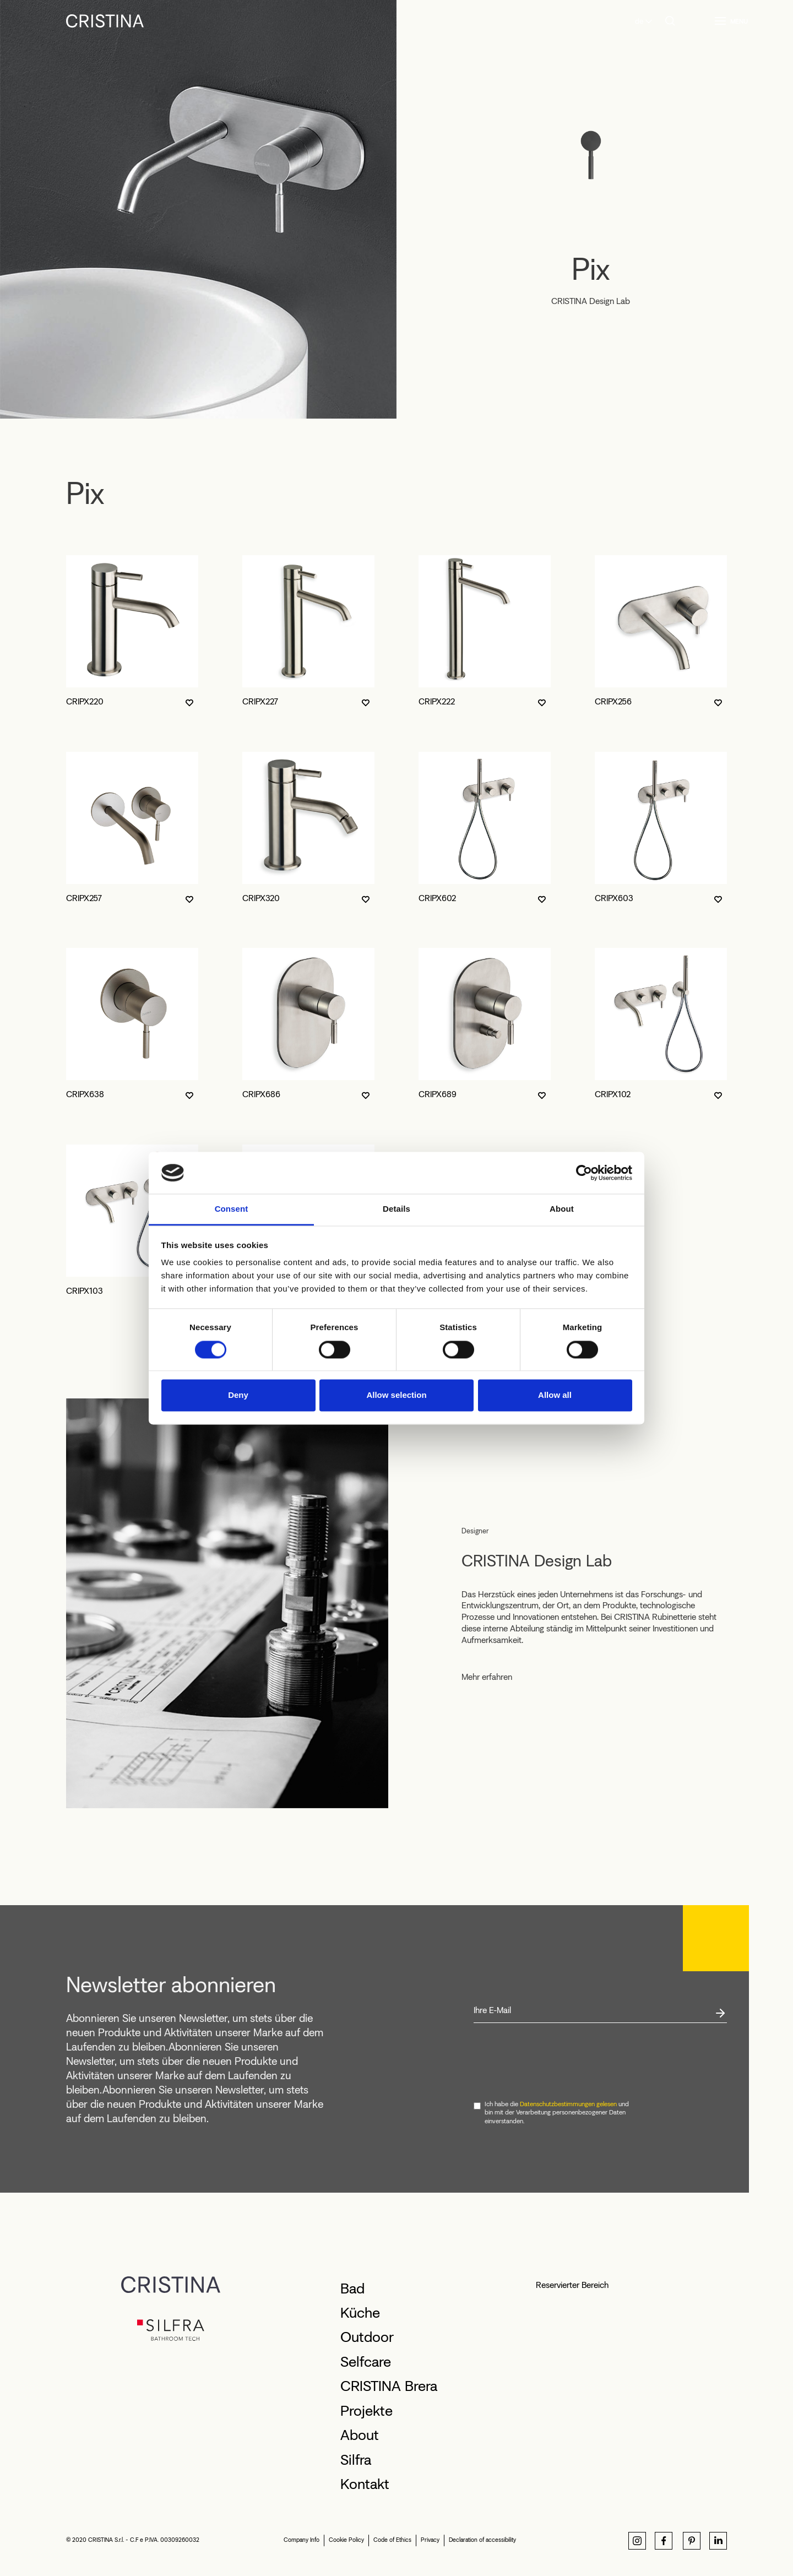 The height and width of the screenshot is (2576, 793). Describe the element at coordinates (430, 2540) in the screenshot. I see `Privacy` at that location.